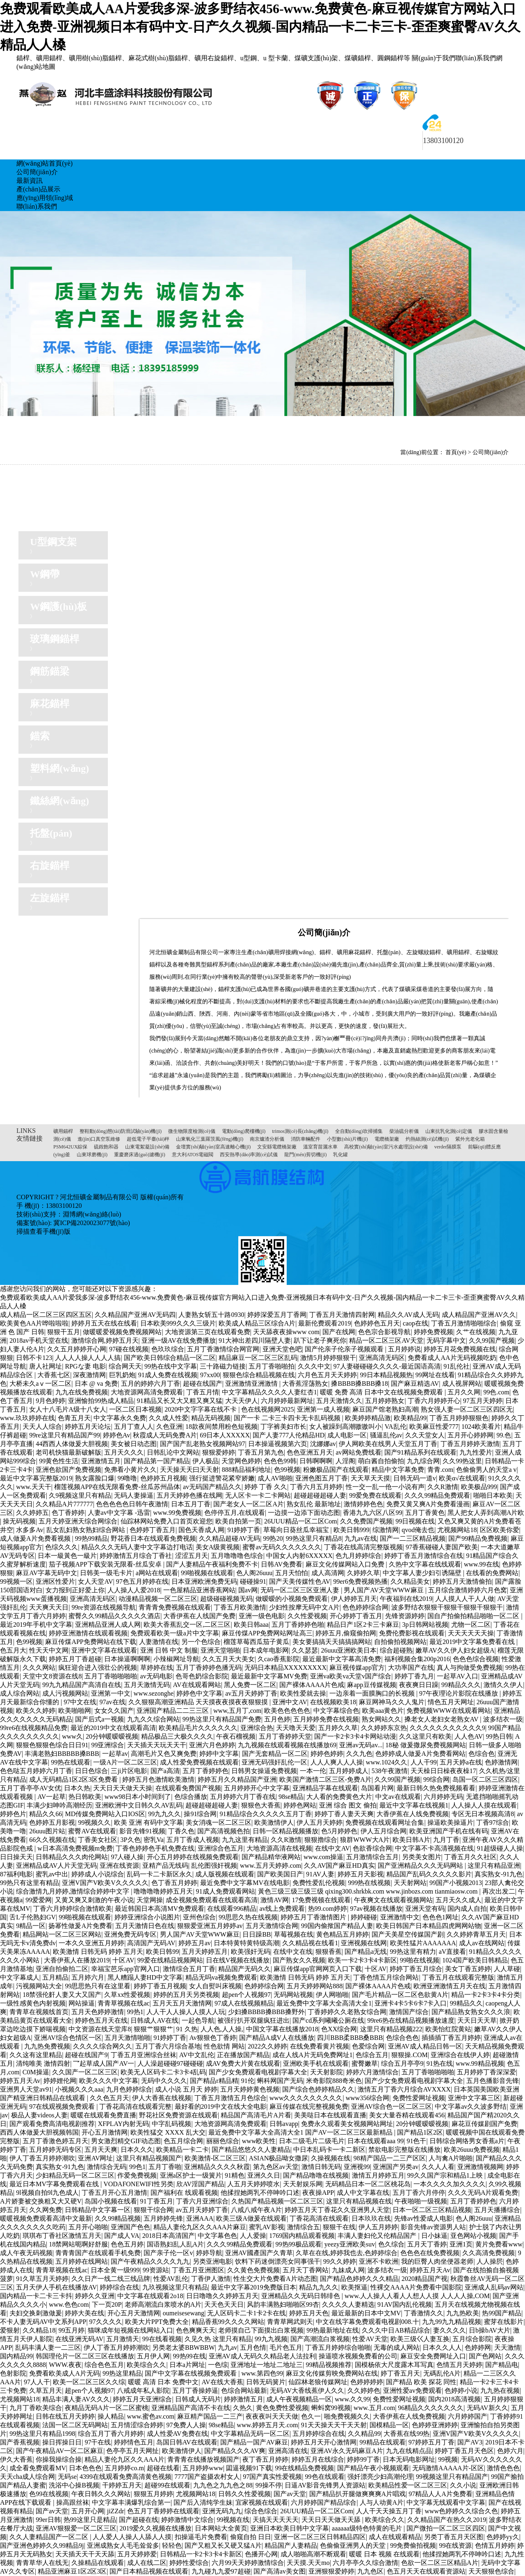  What do you see at coordinates (264, 1986) in the screenshot?
I see `色婷婷综合网` at bounding box center [264, 1986].